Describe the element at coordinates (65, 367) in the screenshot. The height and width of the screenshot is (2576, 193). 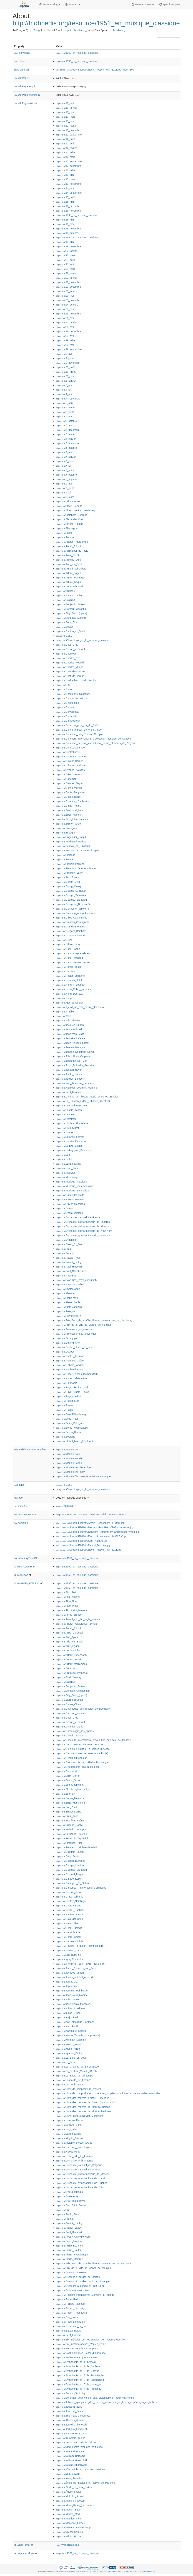
I see `:30_août` at that location.